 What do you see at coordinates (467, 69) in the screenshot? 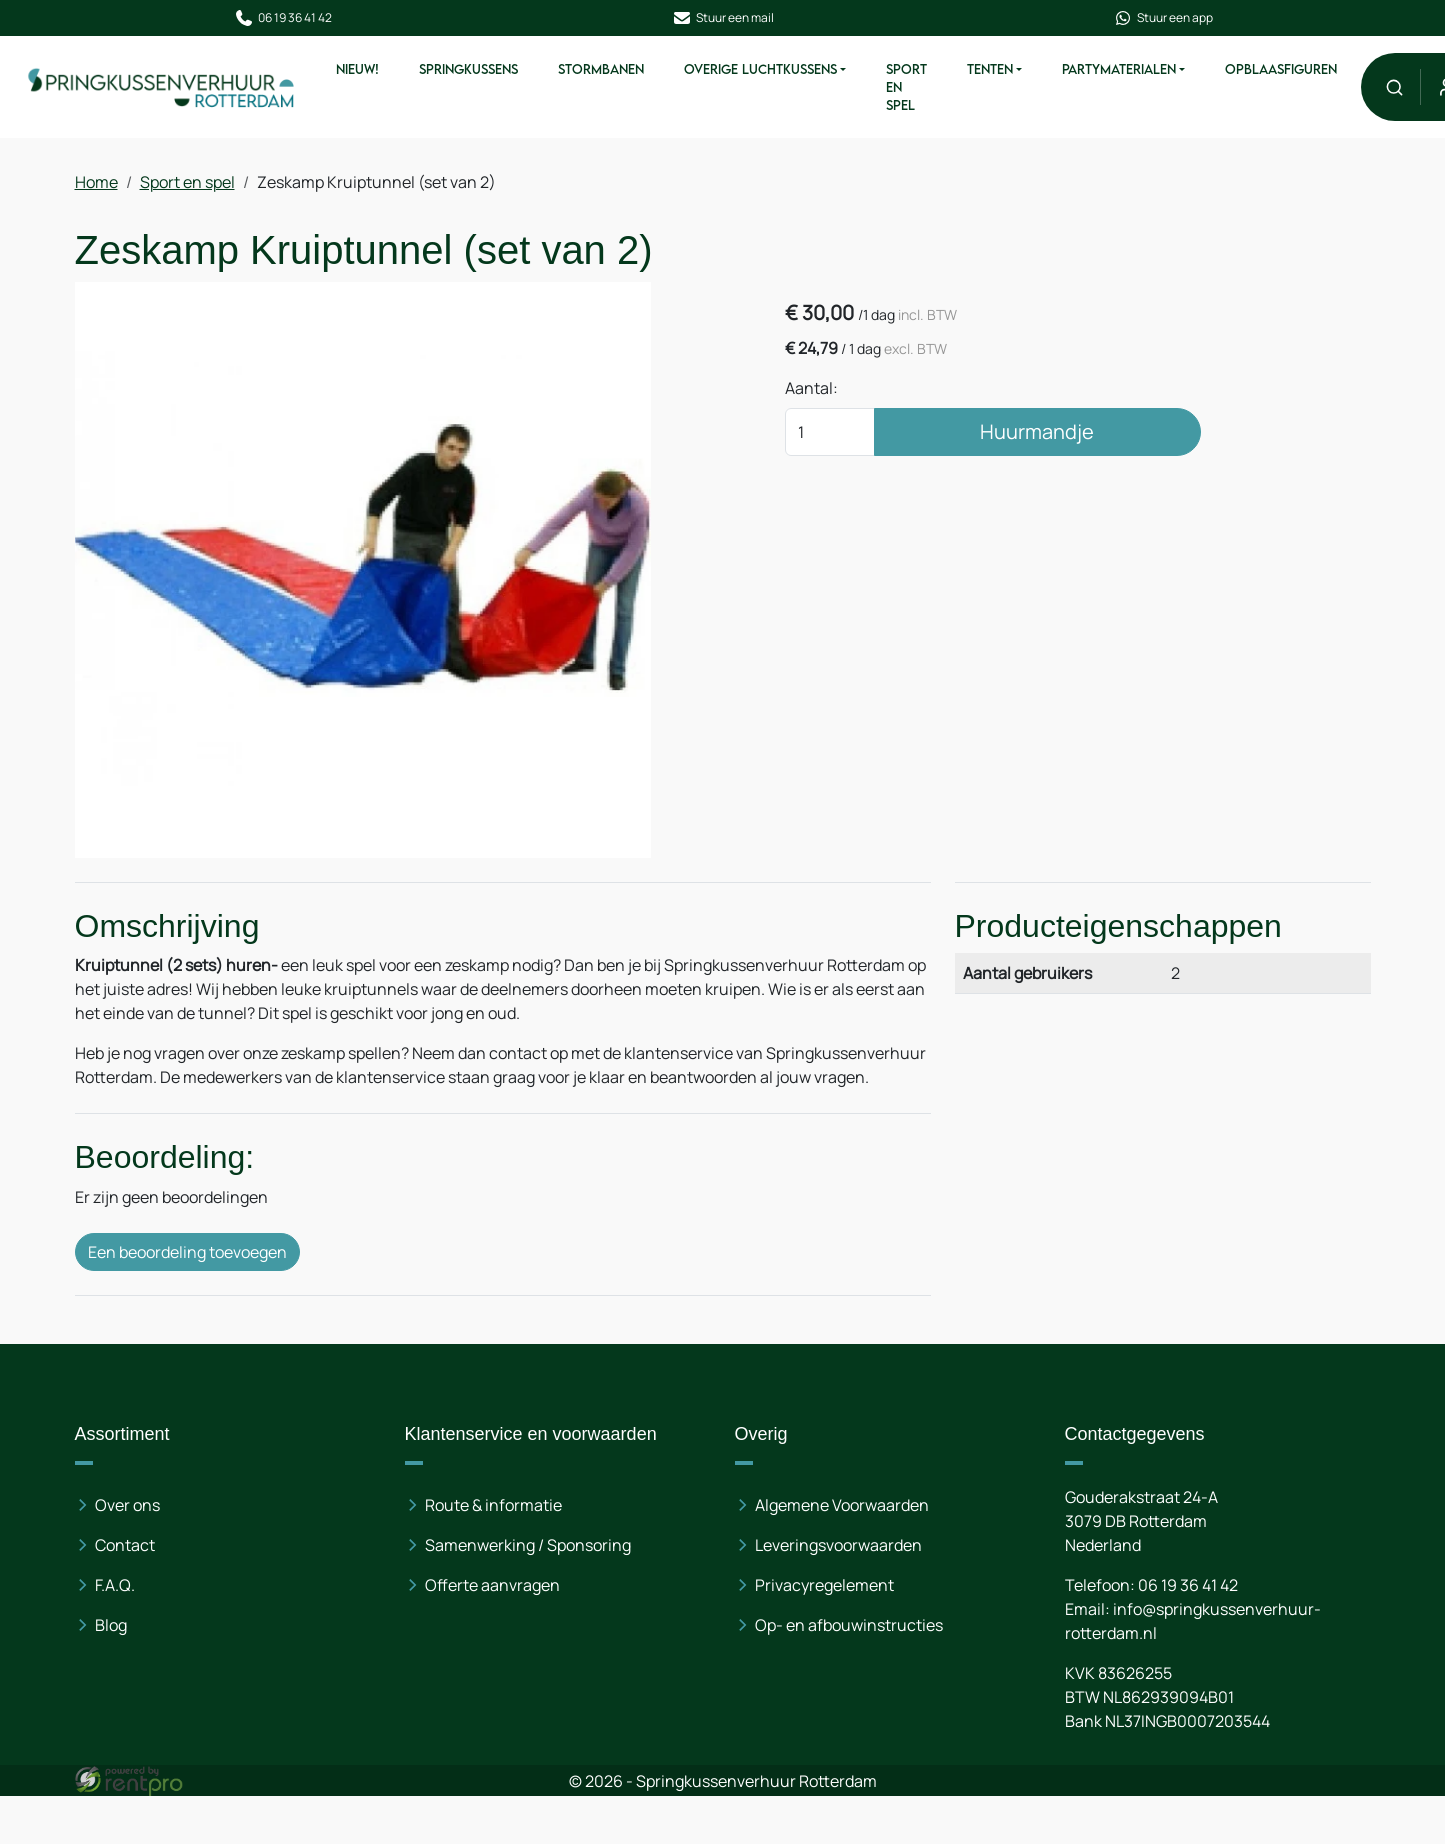
I see `Springkussens` at bounding box center [467, 69].